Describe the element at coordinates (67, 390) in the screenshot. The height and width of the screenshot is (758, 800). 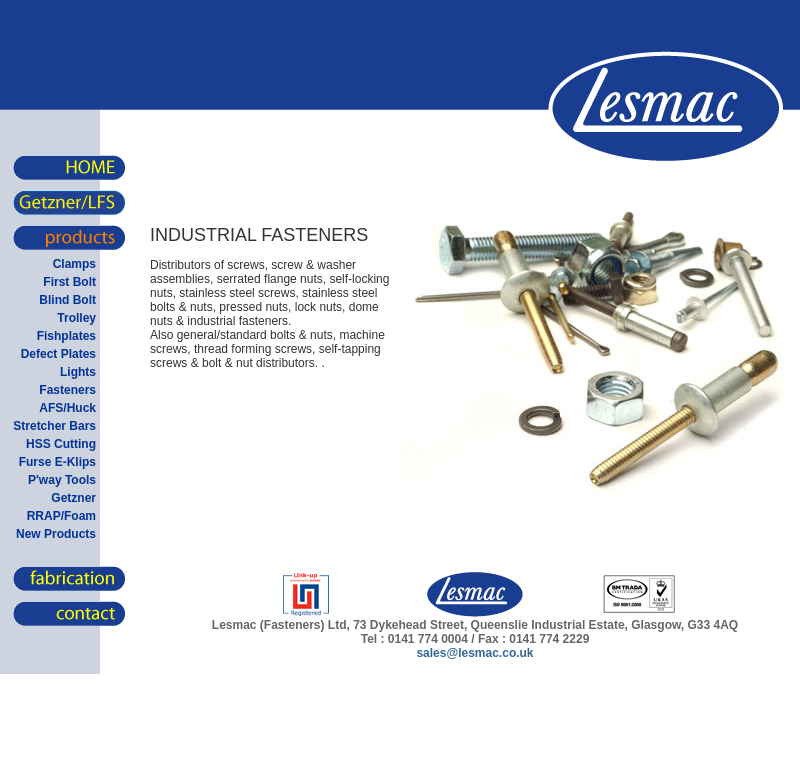
I see `Fasteners` at that location.